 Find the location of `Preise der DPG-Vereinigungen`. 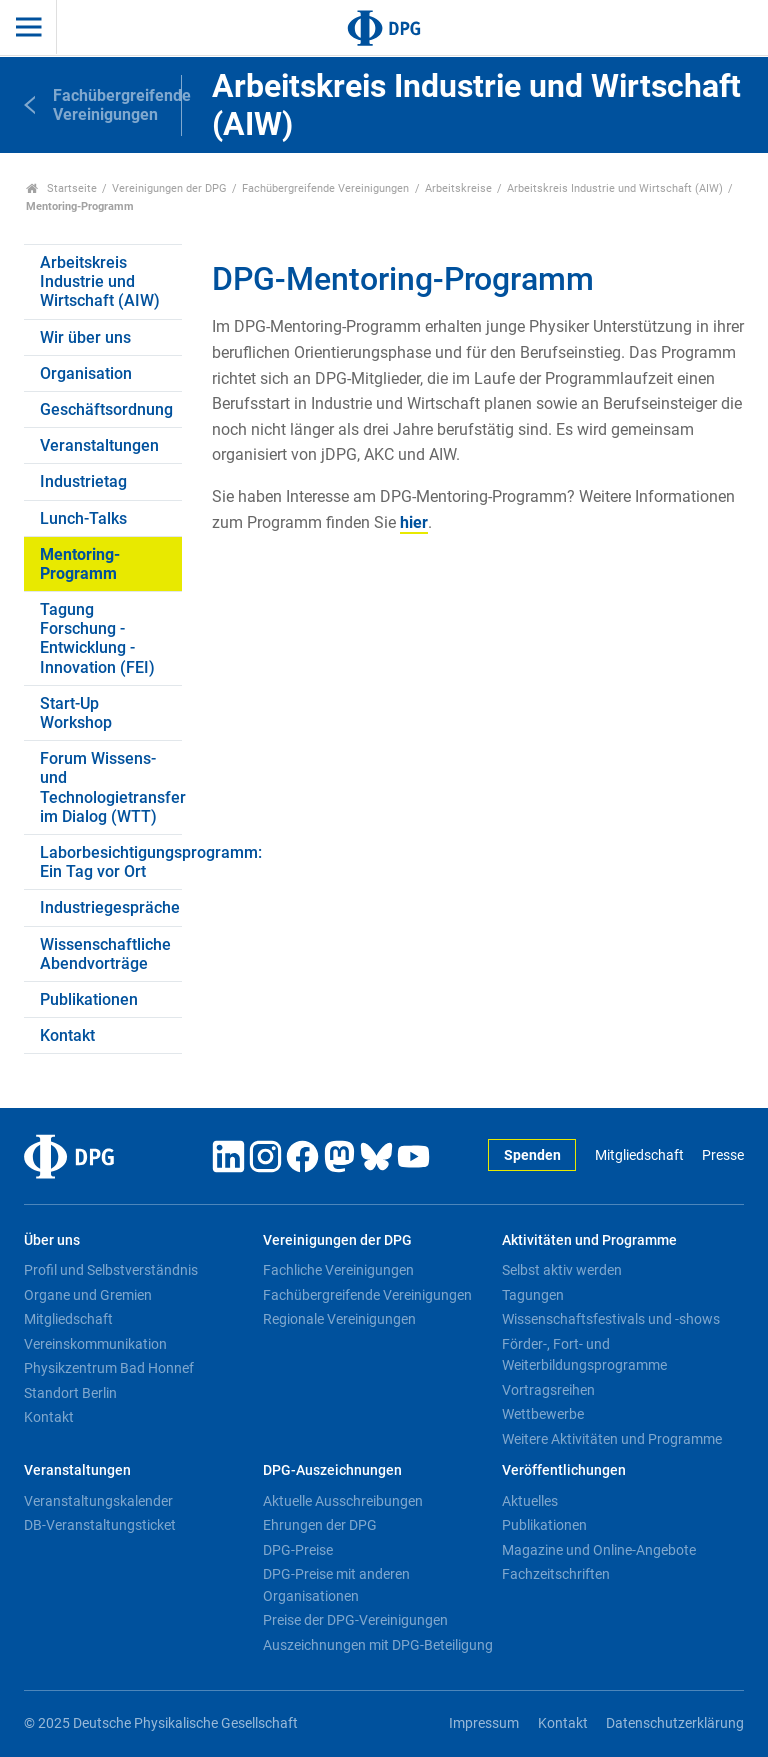

Preise der DPG-Vereinigungen is located at coordinates (355, 1620).